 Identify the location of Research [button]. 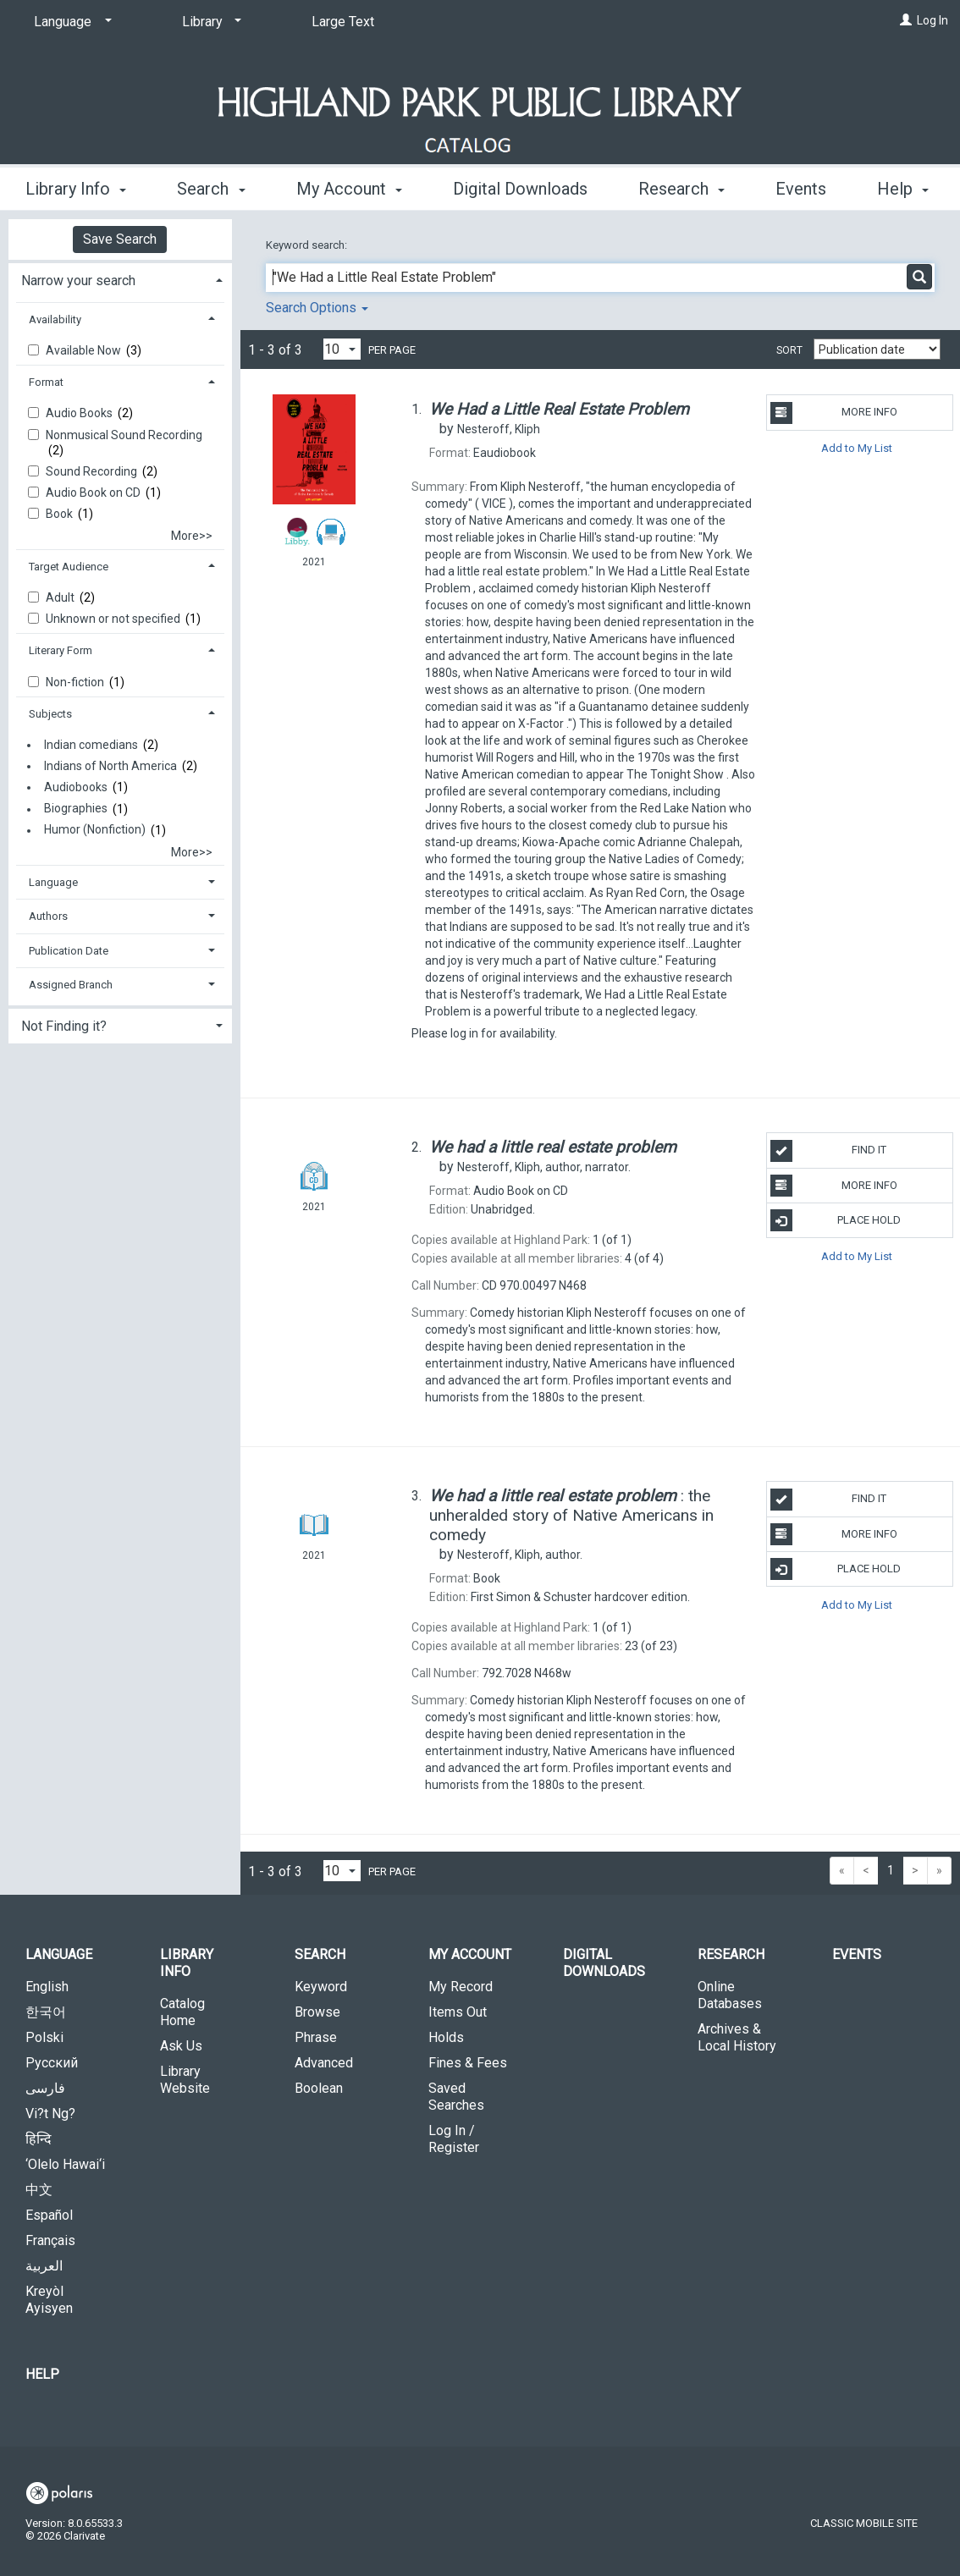
(681, 186).